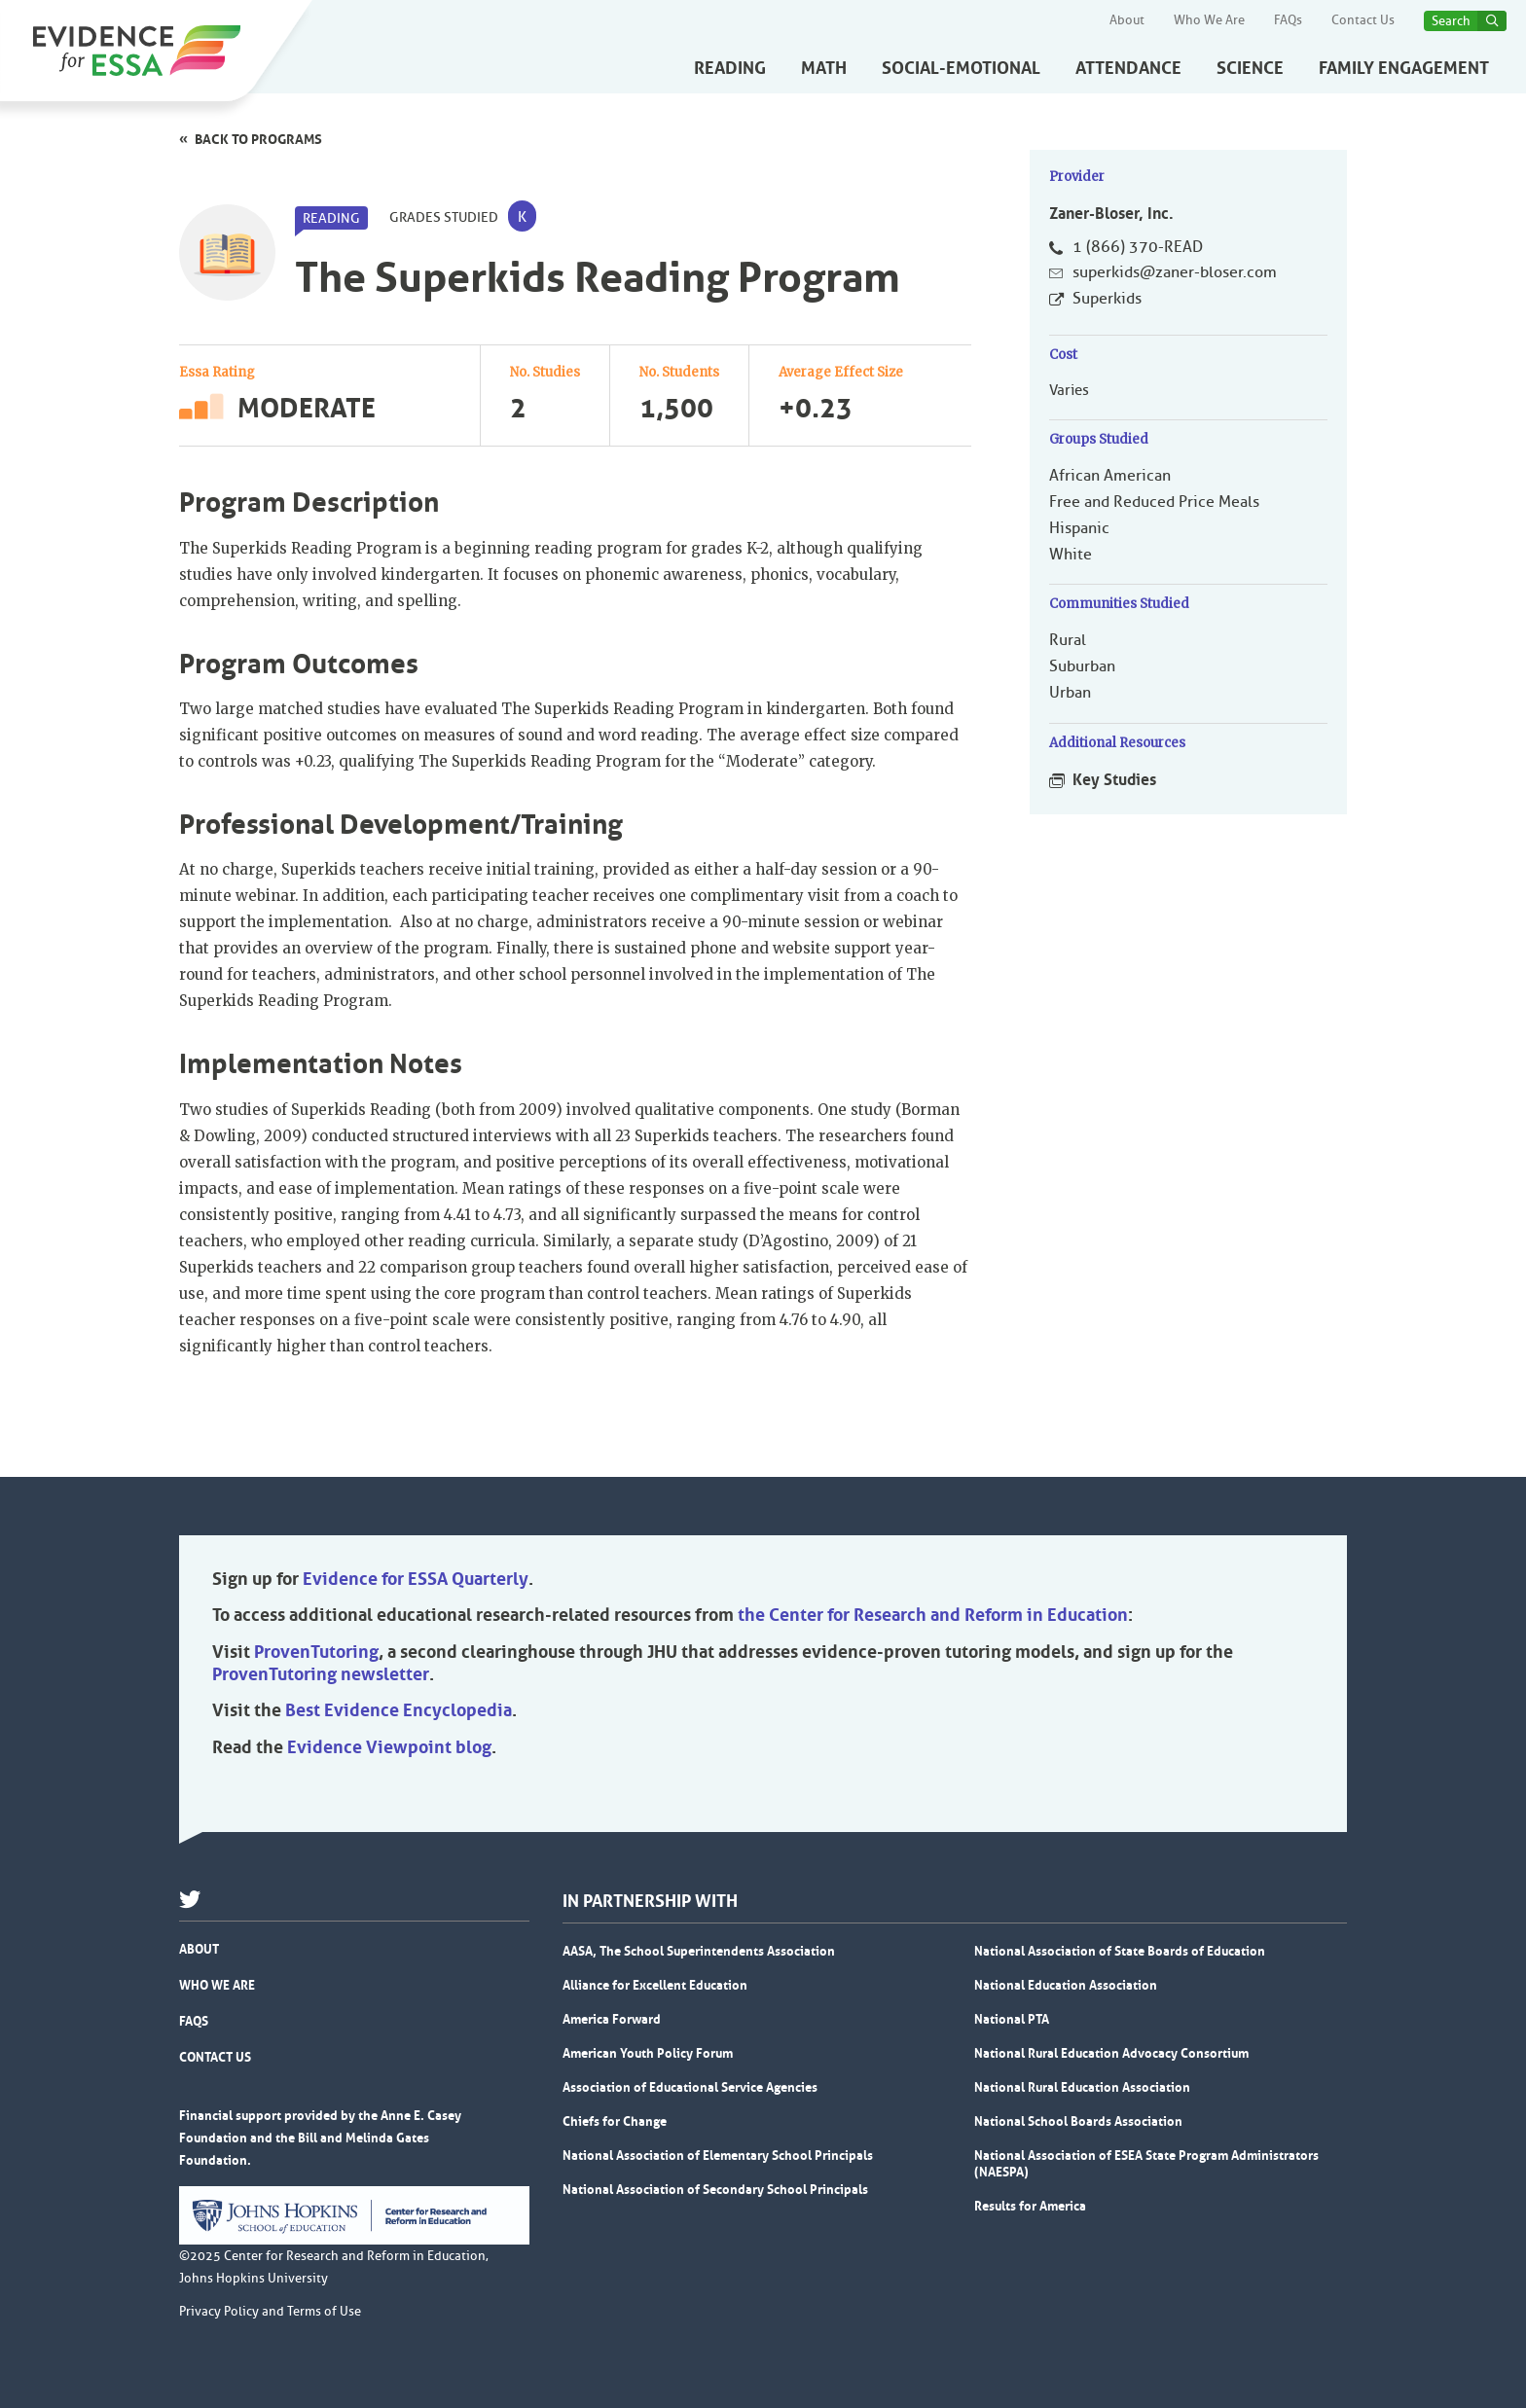  What do you see at coordinates (1363, 20) in the screenshot?
I see `Contact Us` at bounding box center [1363, 20].